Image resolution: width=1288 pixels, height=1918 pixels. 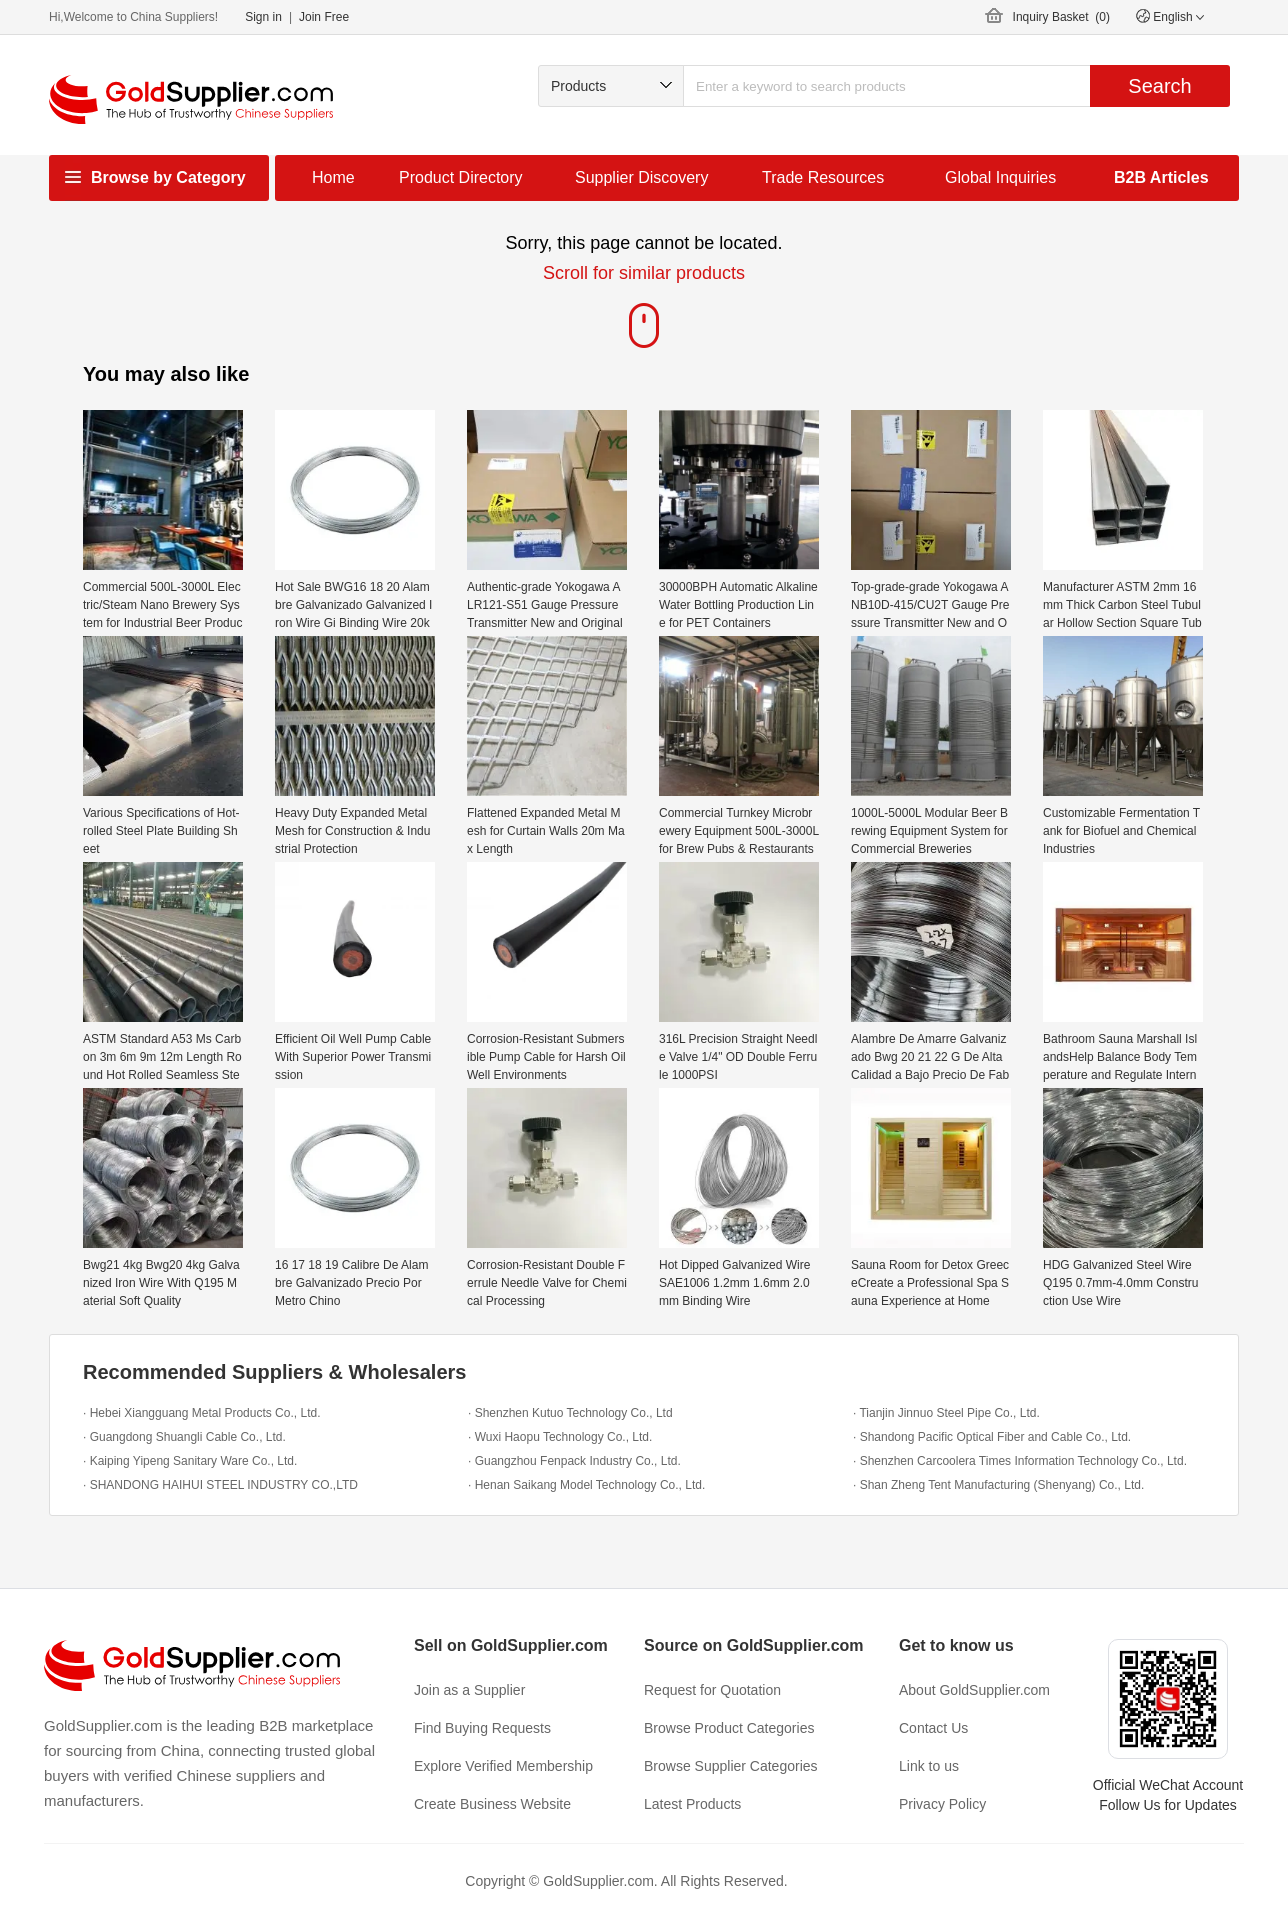 What do you see at coordinates (641, 177) in the screenshot?
I see `Supplier Discovery` at bounding box center [641, 177].